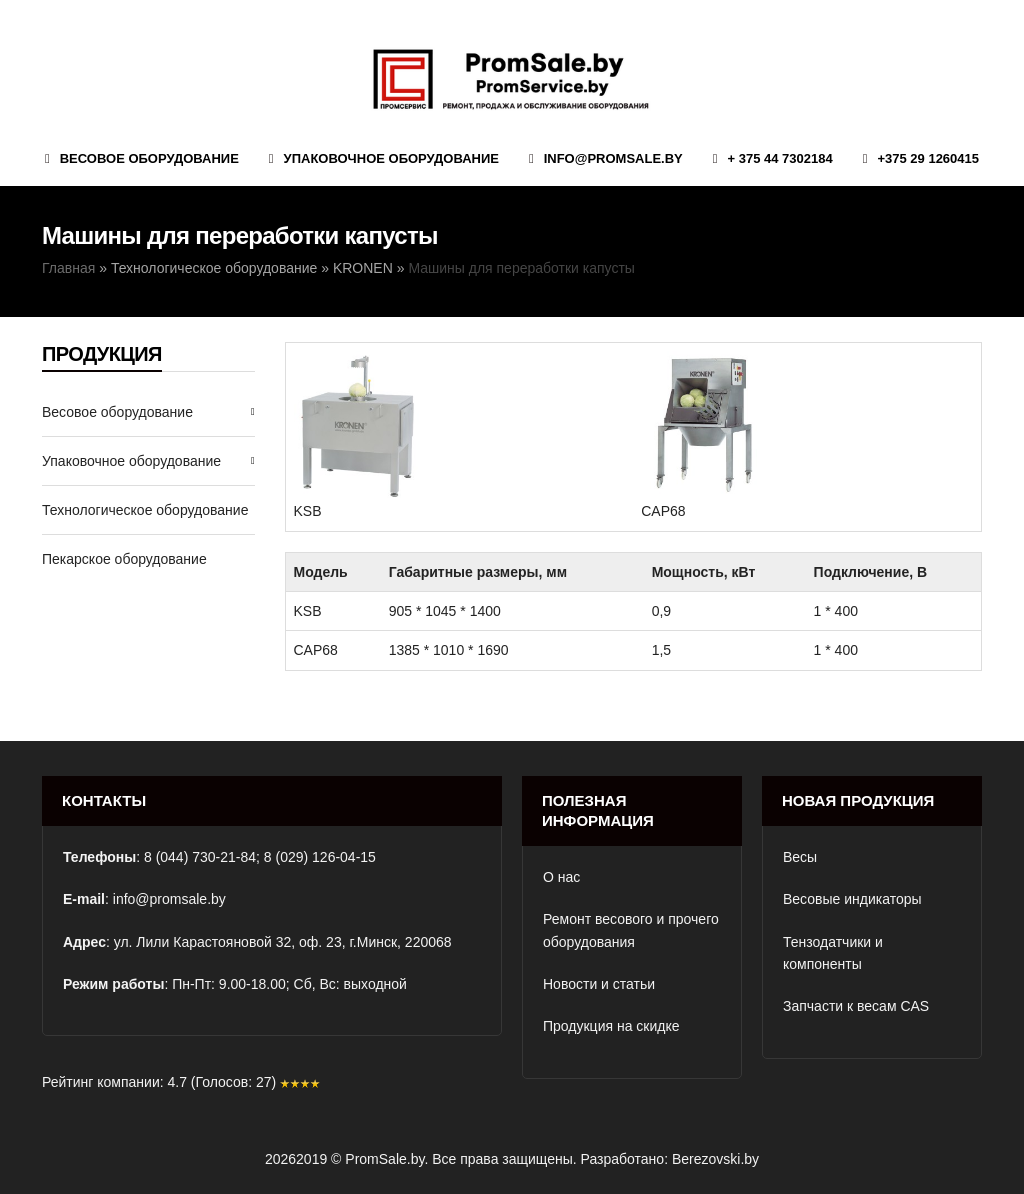 The width and height of the screenshot is (1024, 1194). What do you see at coordinates (715, 1159) in the screenshot?
I see `Berezovski.by` at bounding box center [715, 1159].